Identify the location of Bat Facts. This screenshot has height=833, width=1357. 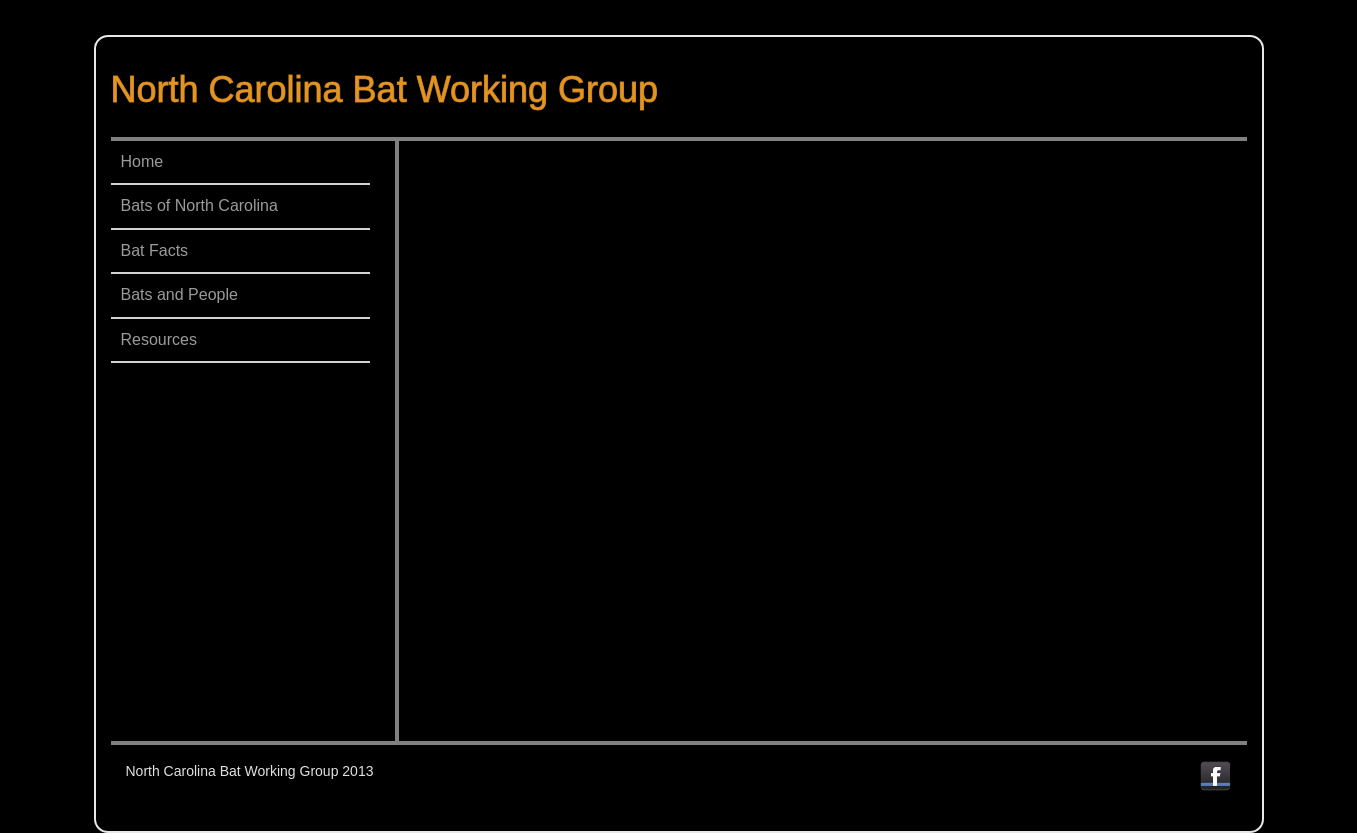
(155, 250).